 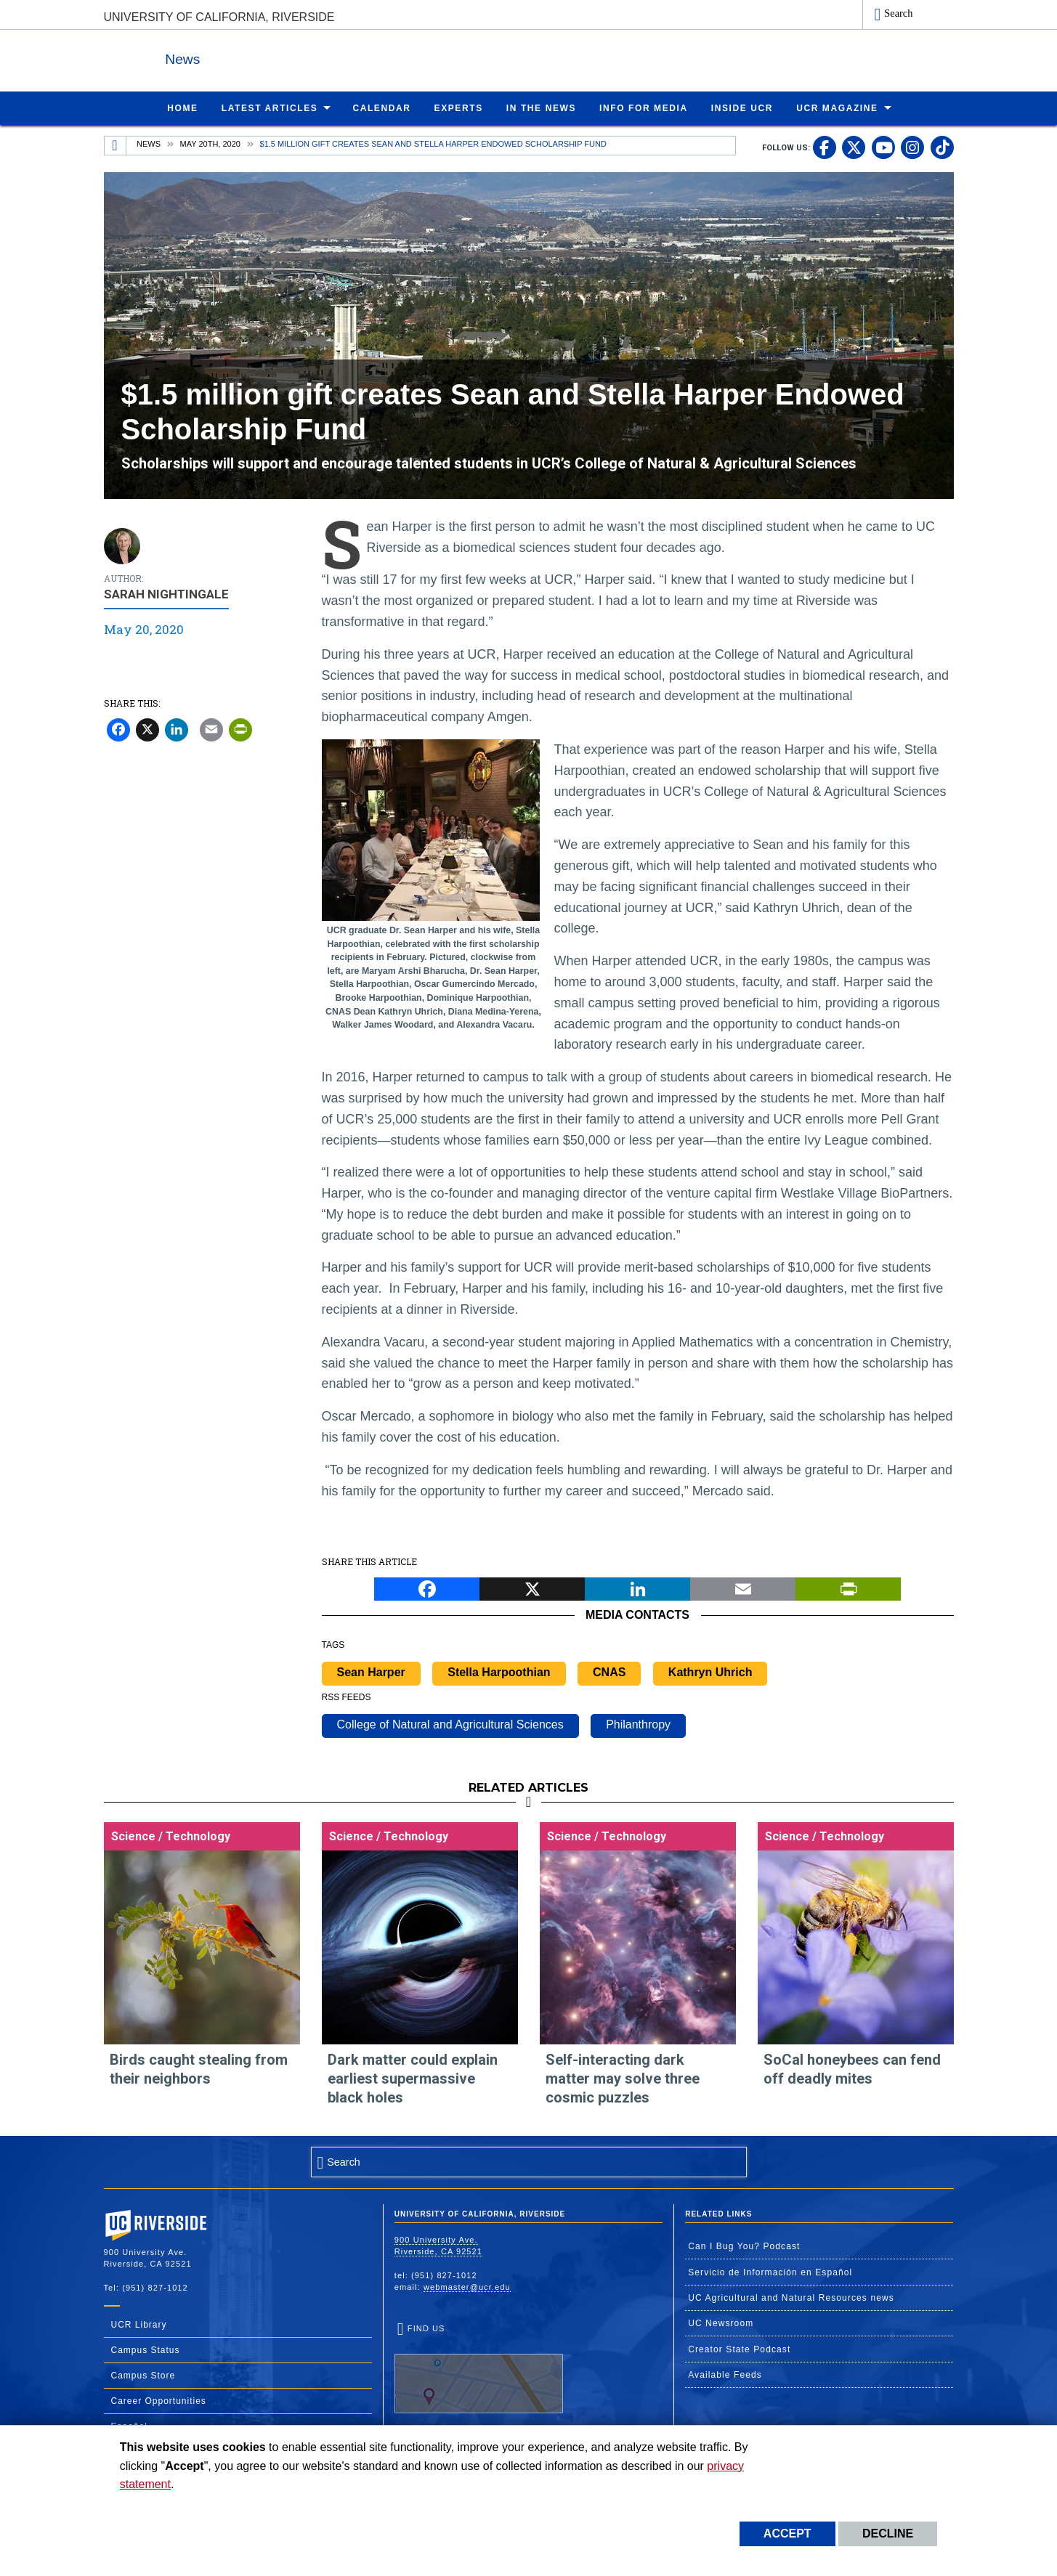 I want to click on UC Newsroom, so click(x=720, y=2322).